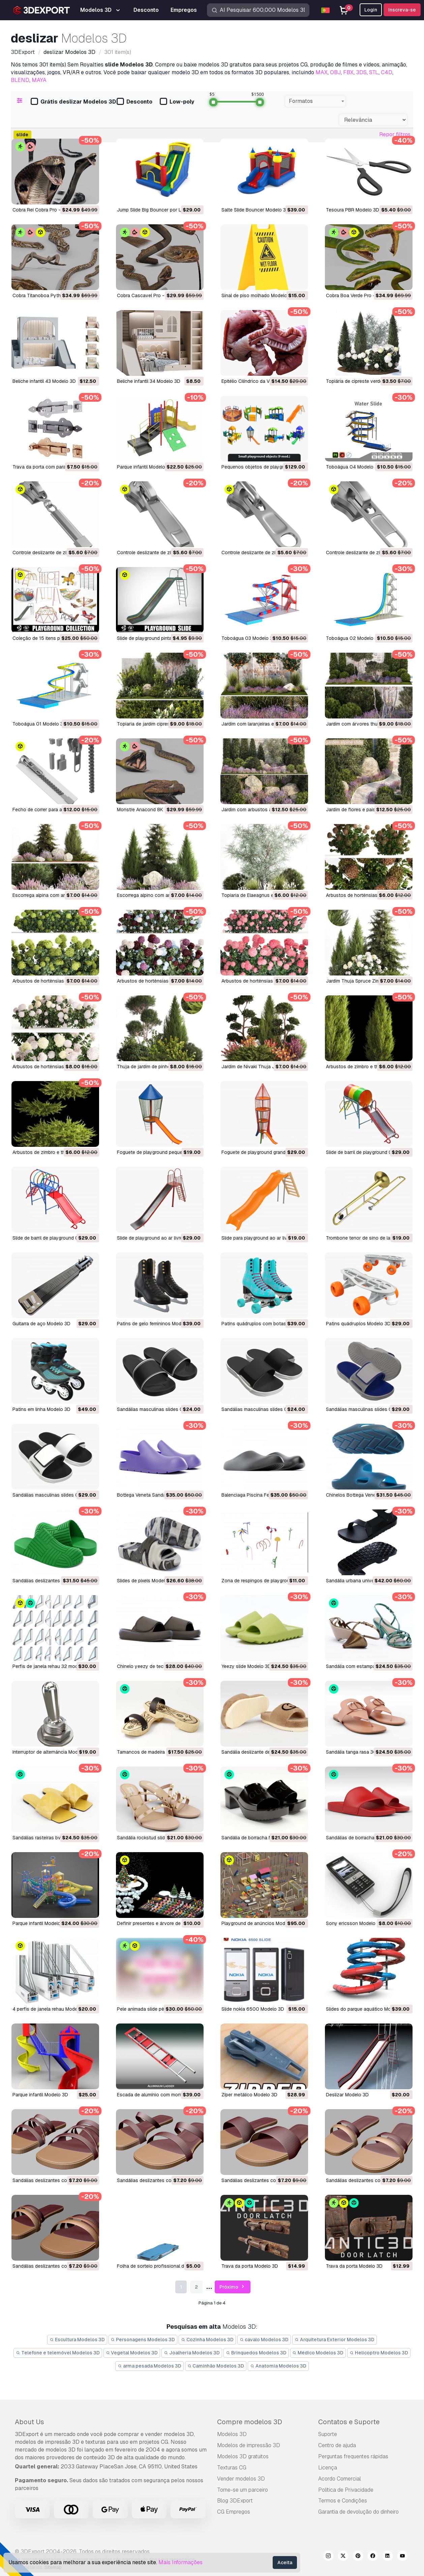  I want to click on OBJ, so click(335, 72).